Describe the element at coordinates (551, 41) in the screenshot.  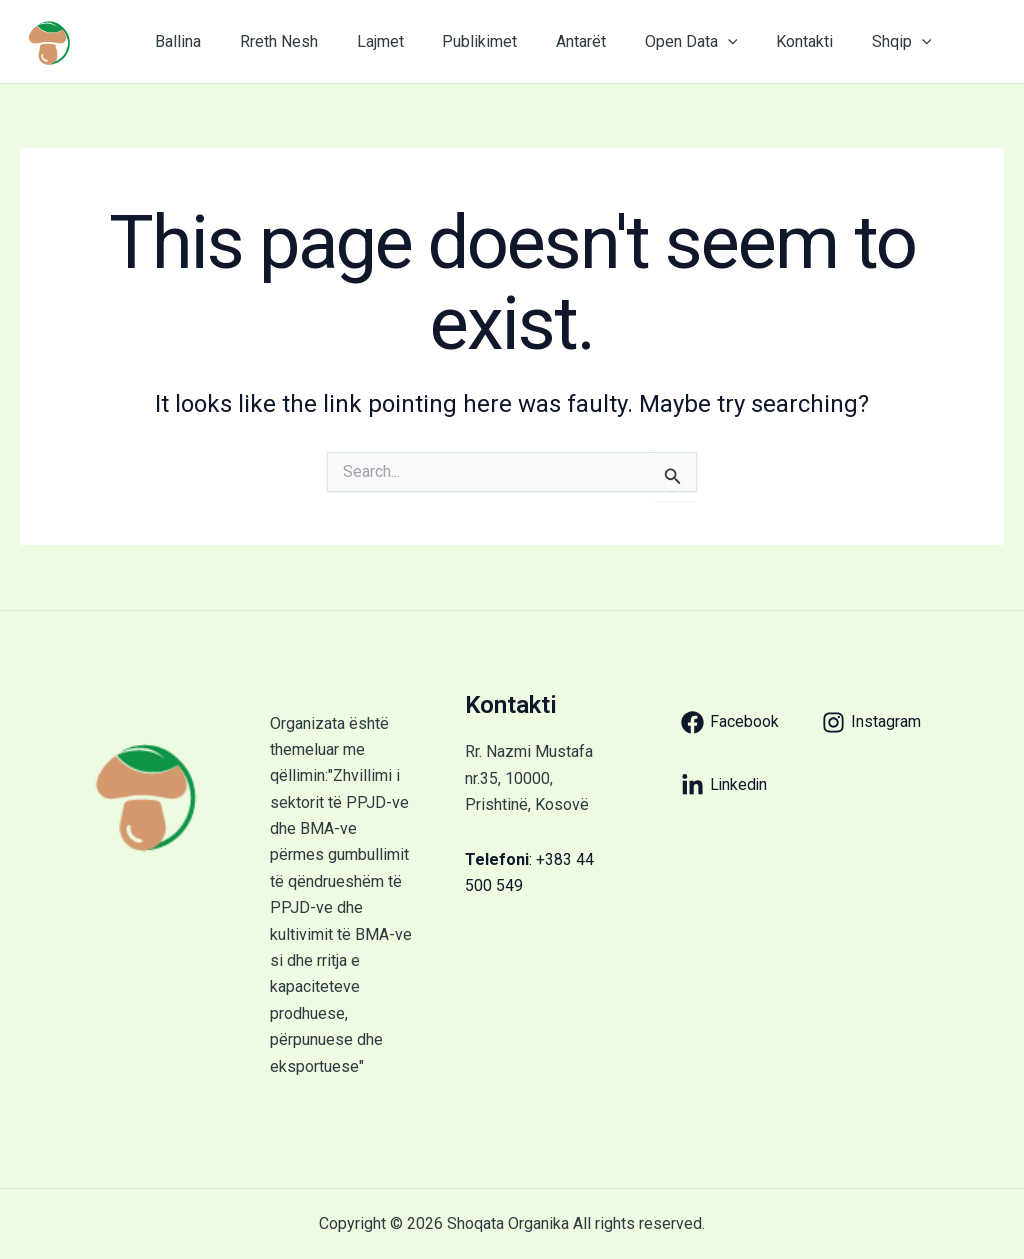
I see `Antarët` at that location.